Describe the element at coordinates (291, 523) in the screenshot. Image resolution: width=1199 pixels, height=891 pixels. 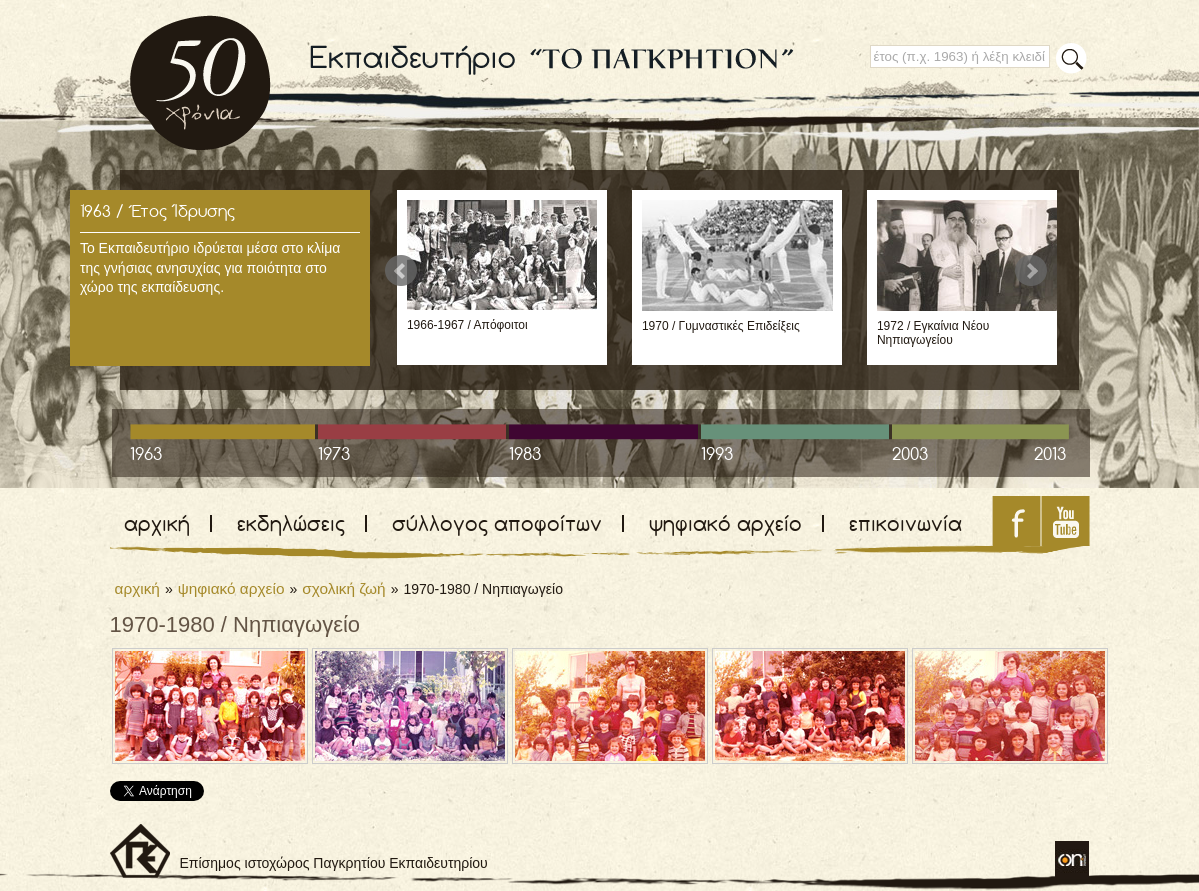
I see `εκδηλώσεις` at that location.